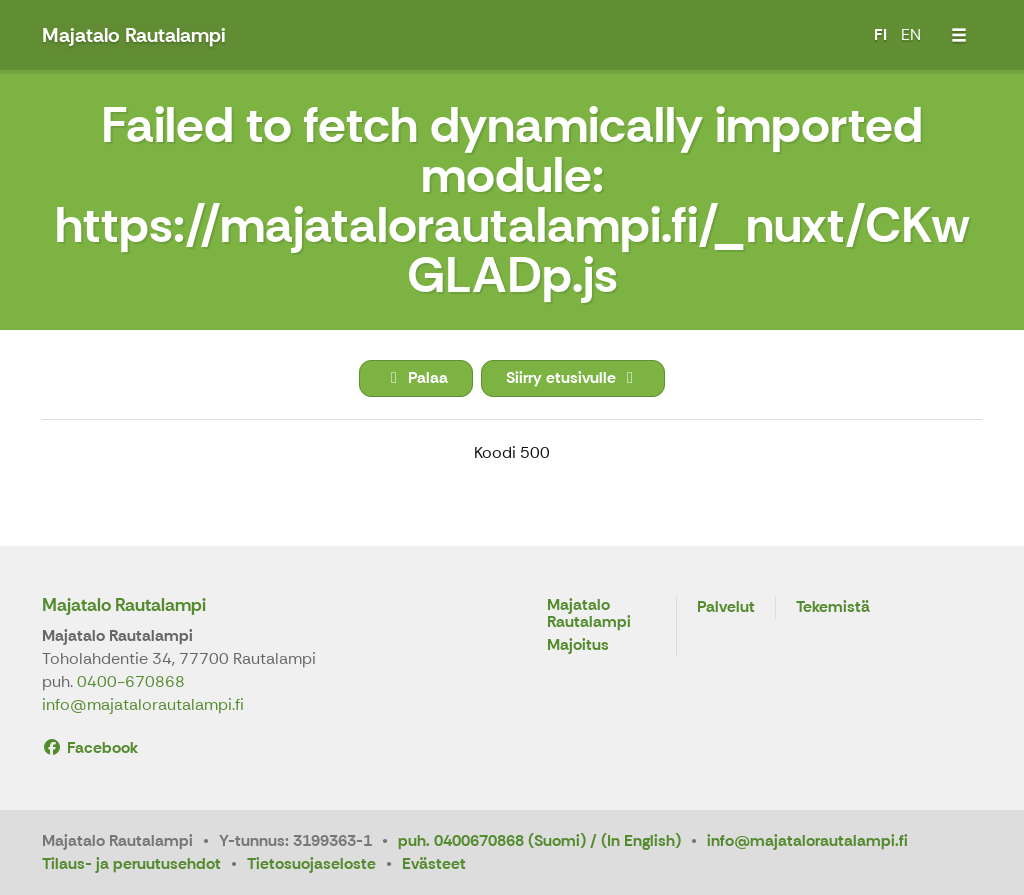 The image size is (1024, 895). I want to click on Evästeet, so click(434, 863).